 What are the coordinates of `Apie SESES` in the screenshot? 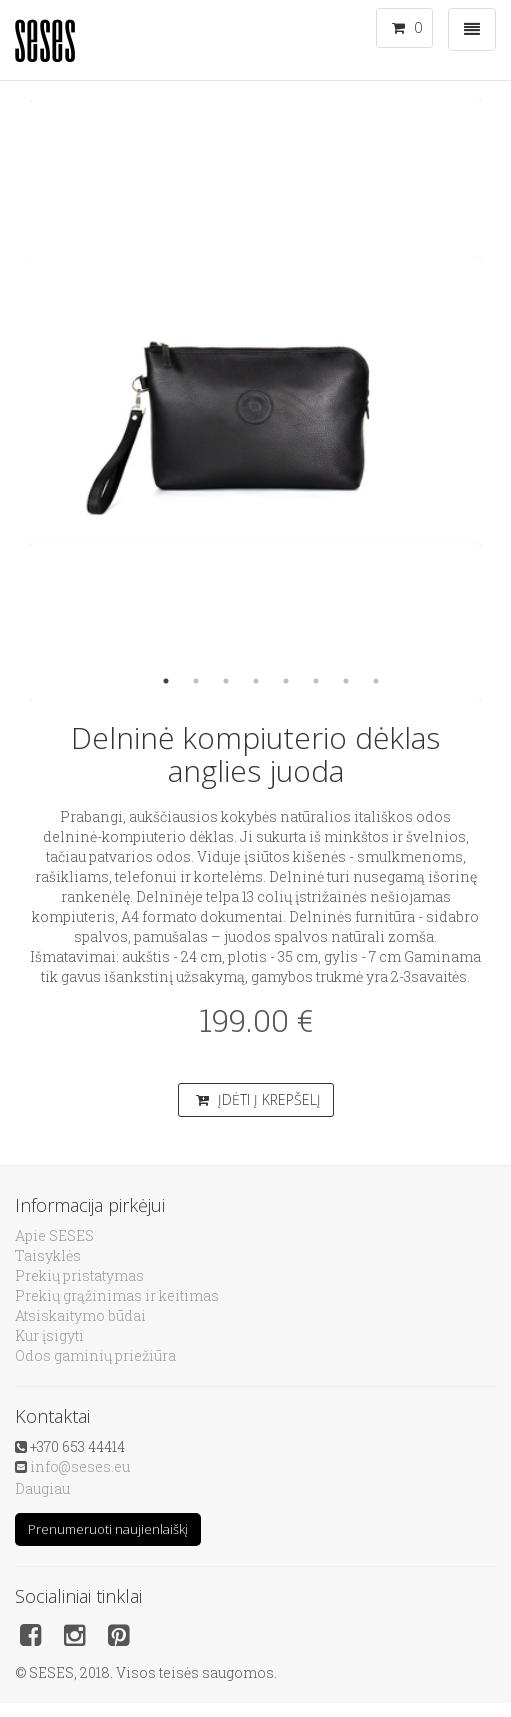 It's located at (54, 1235).